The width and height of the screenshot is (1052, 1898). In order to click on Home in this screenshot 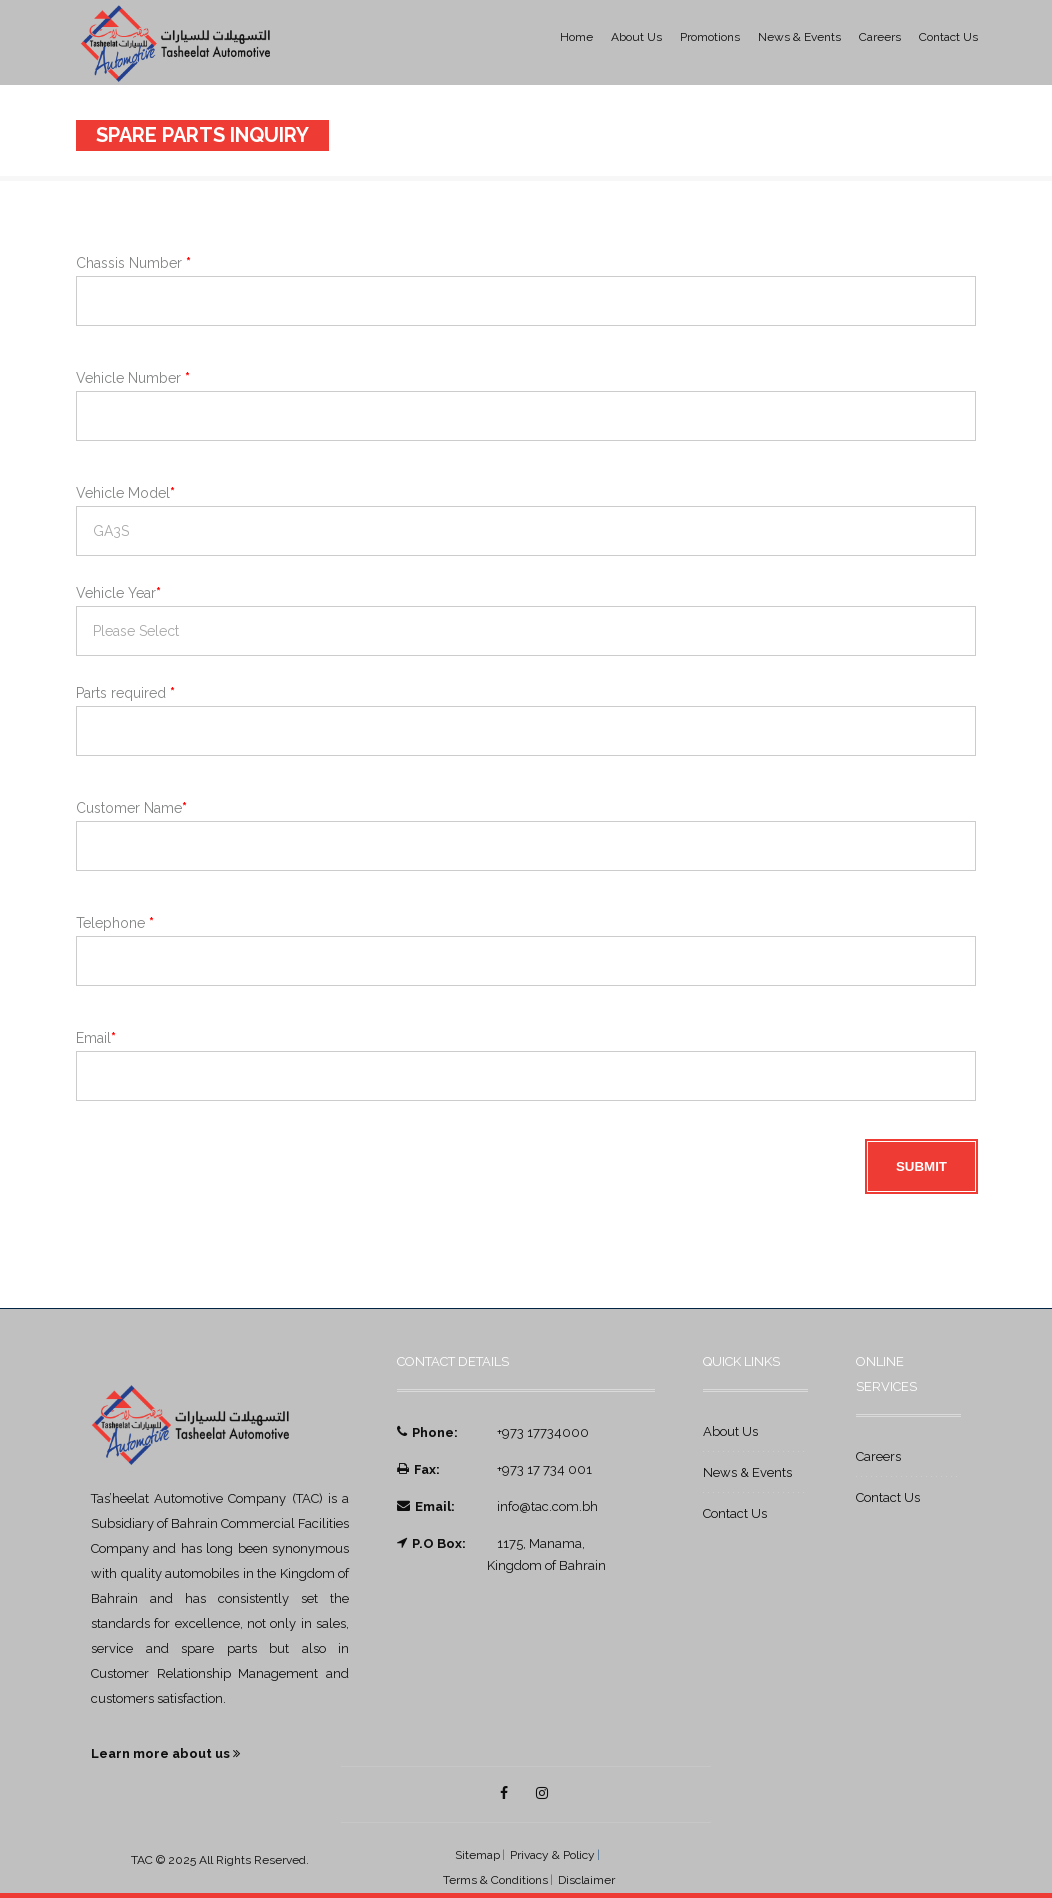, I will do `click(576, 37)`.